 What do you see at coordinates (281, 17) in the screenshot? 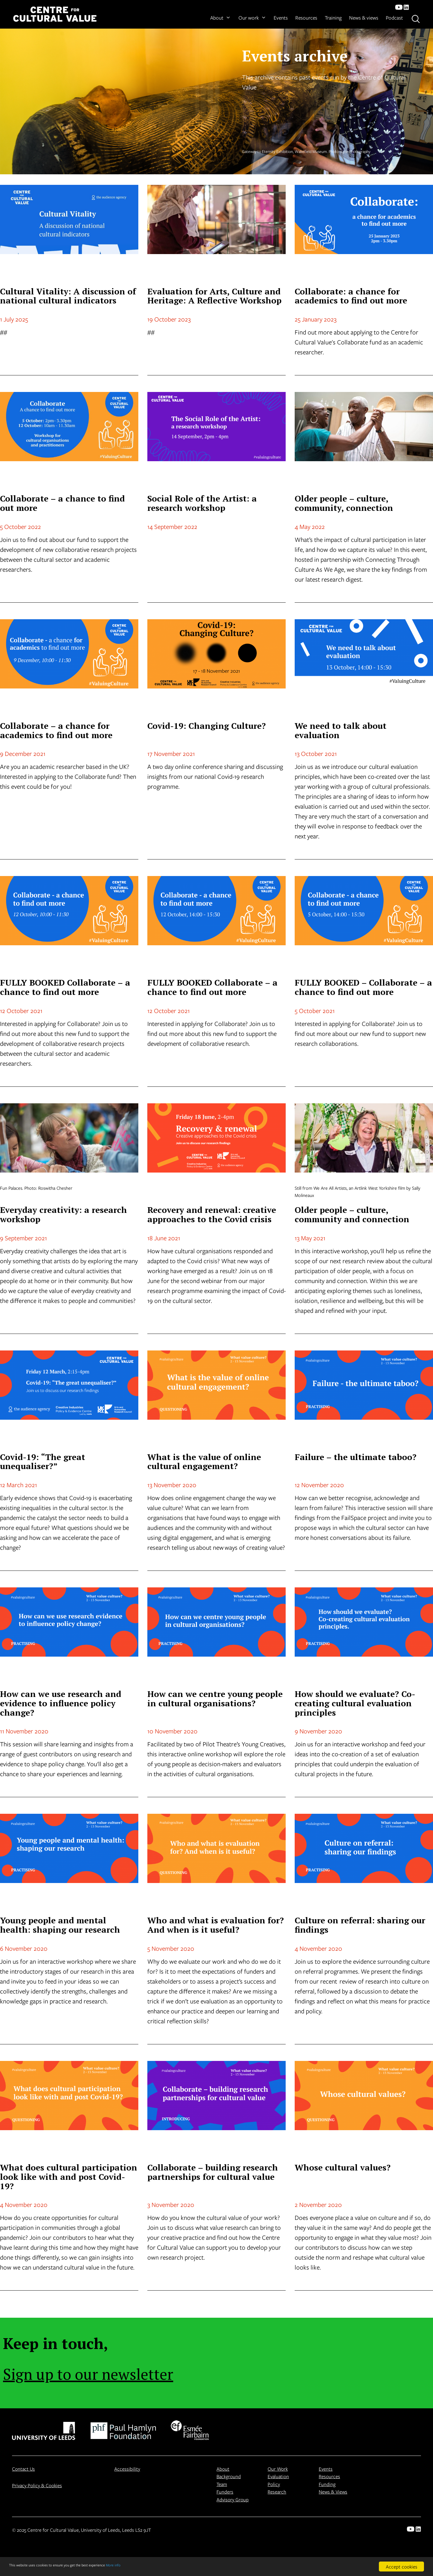
I see `Events` at bounding box center [281, 17].